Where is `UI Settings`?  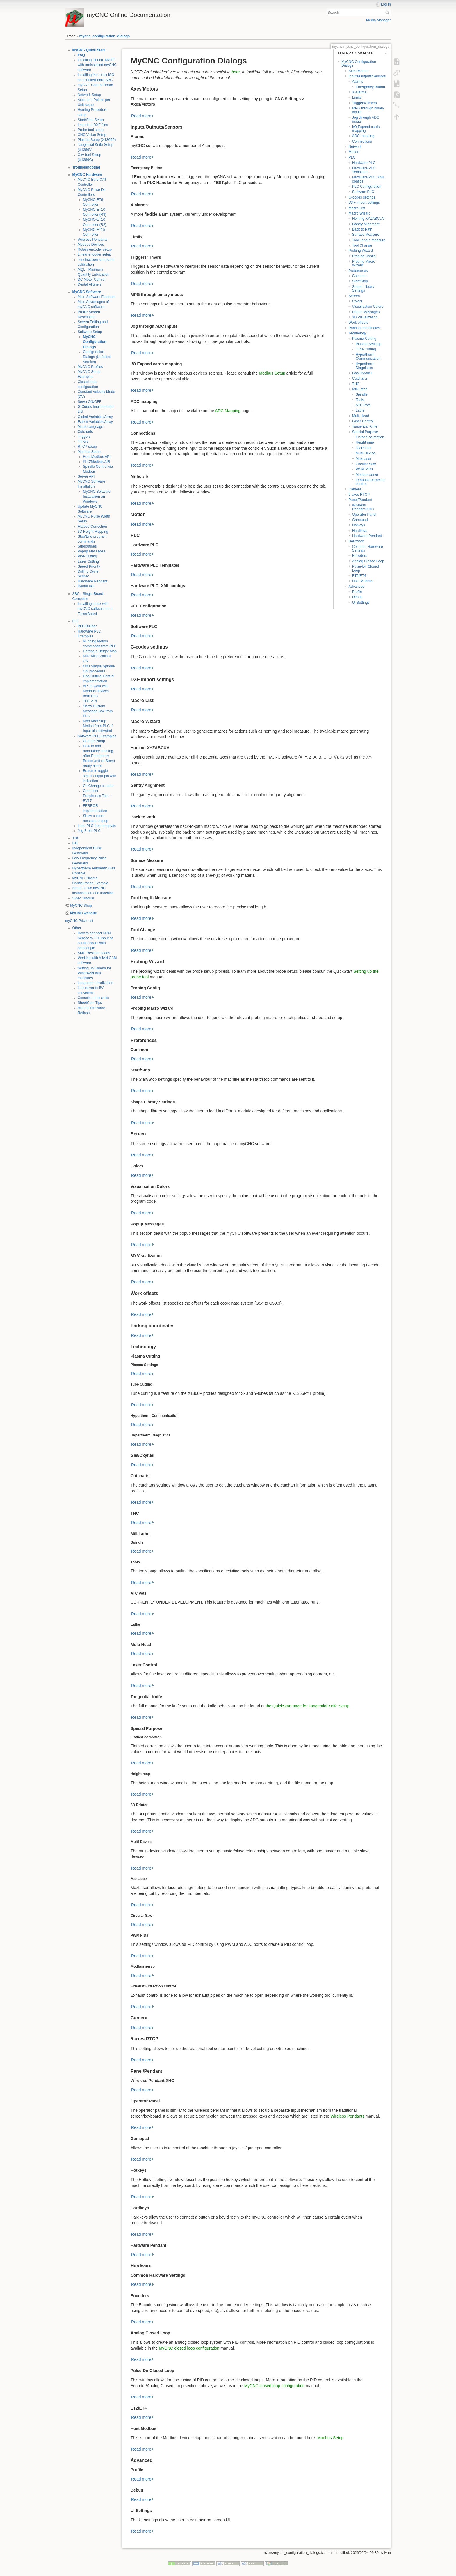 UI Settings is located at coordinates (361, 602).